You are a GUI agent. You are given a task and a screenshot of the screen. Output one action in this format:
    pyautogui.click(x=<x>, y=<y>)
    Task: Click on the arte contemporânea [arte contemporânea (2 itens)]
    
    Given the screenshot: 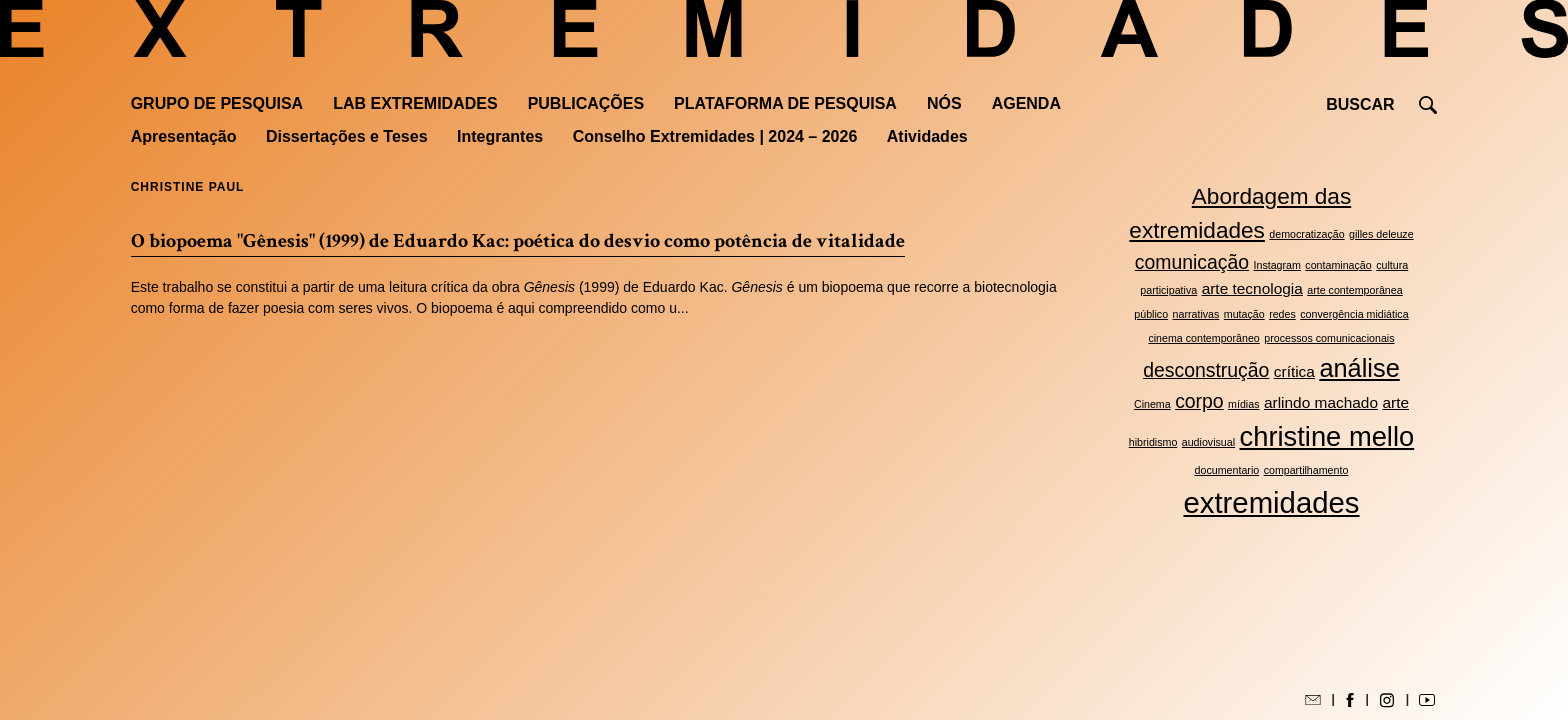 What is the action you would take?
    pyautogui.click(x=1354, y=290)
    